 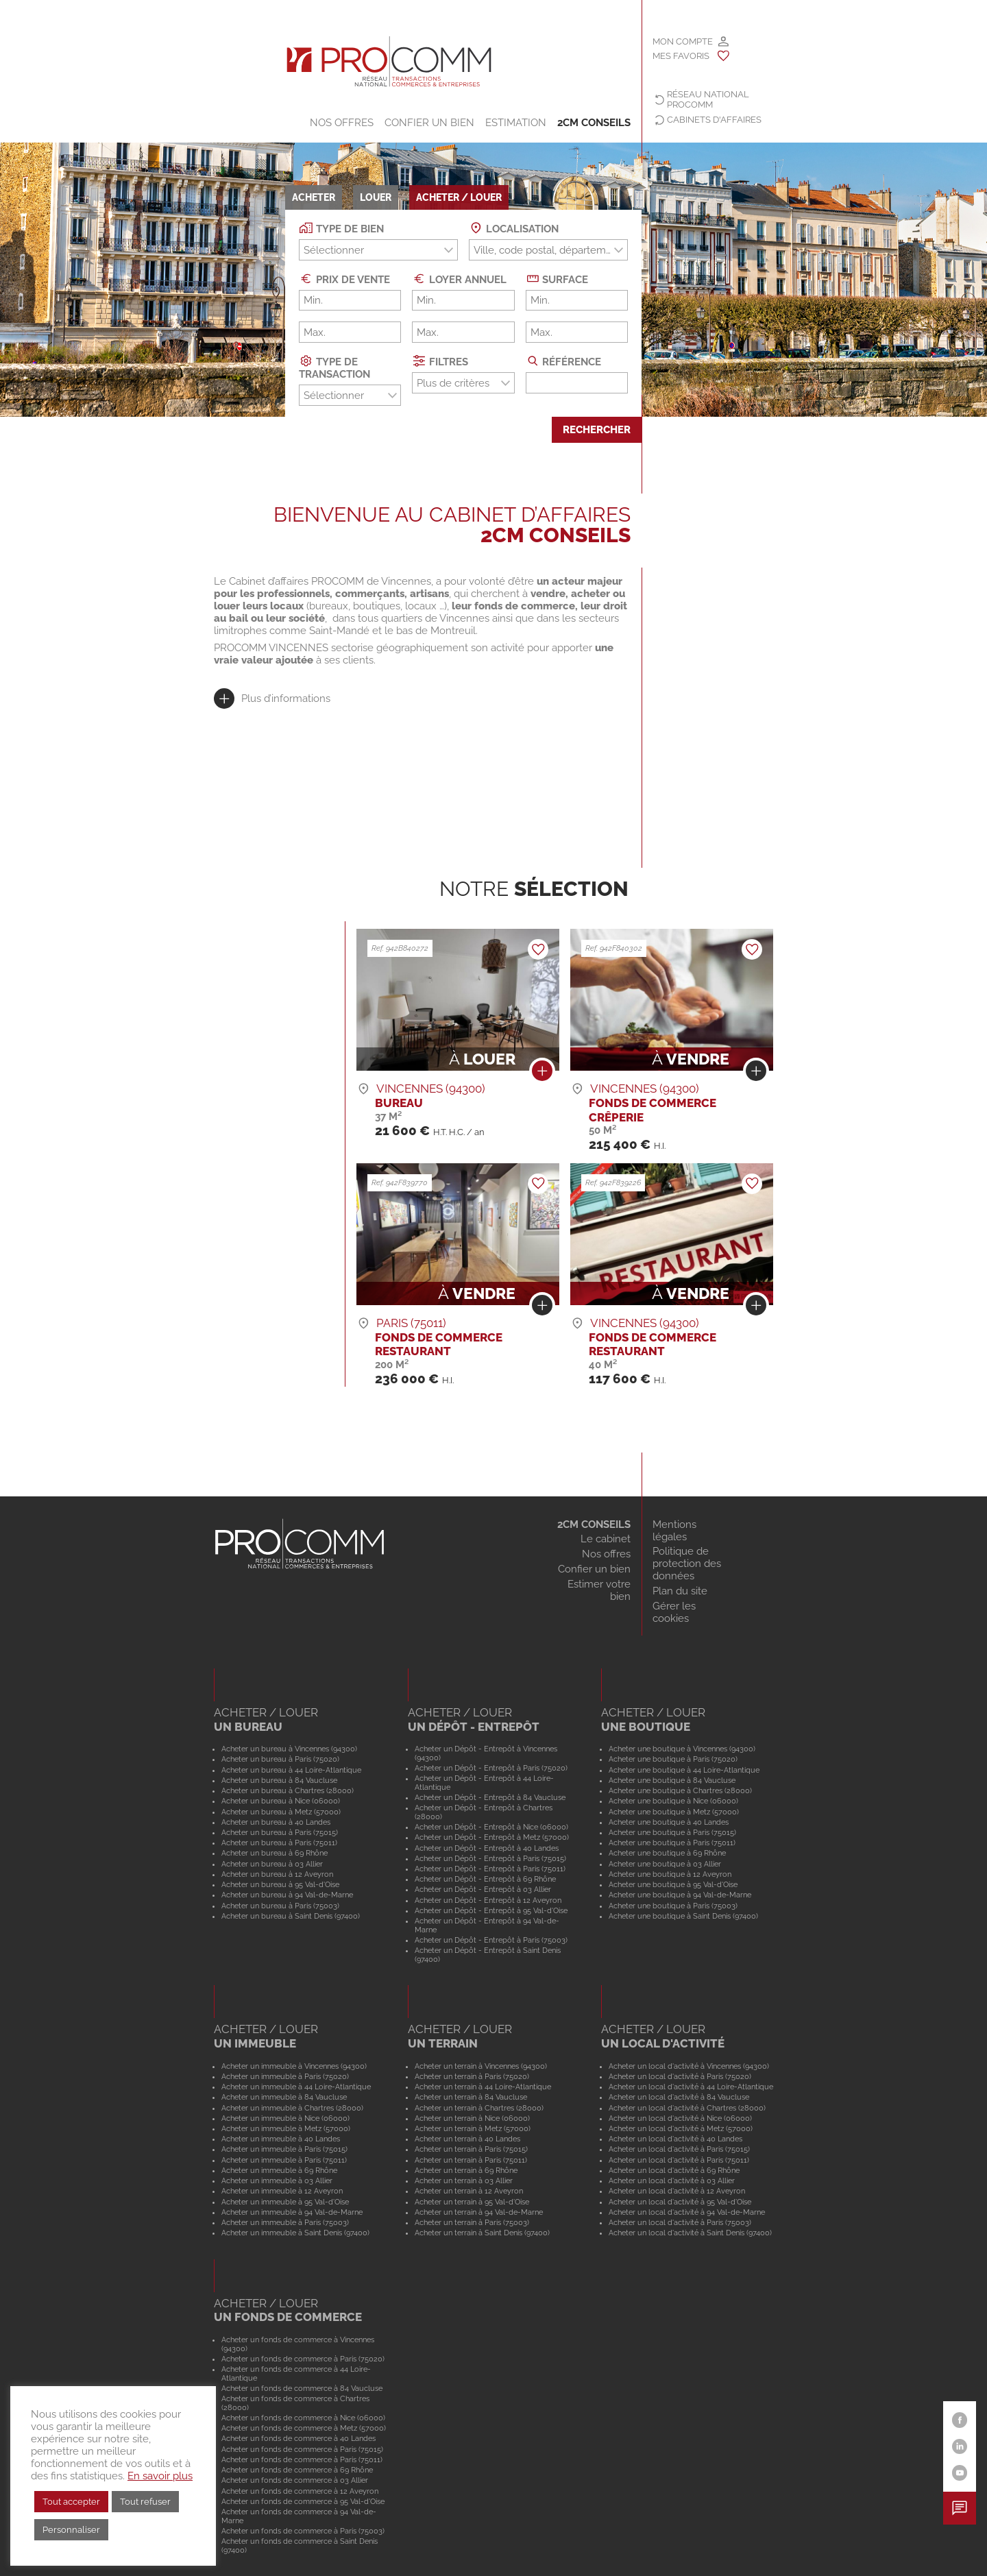 What do you see at coordinates (303, 2418) in the screenshot?
I see `Acheter un fonds de commerce à Nice (06000)` at bounding box center [303, 2418].